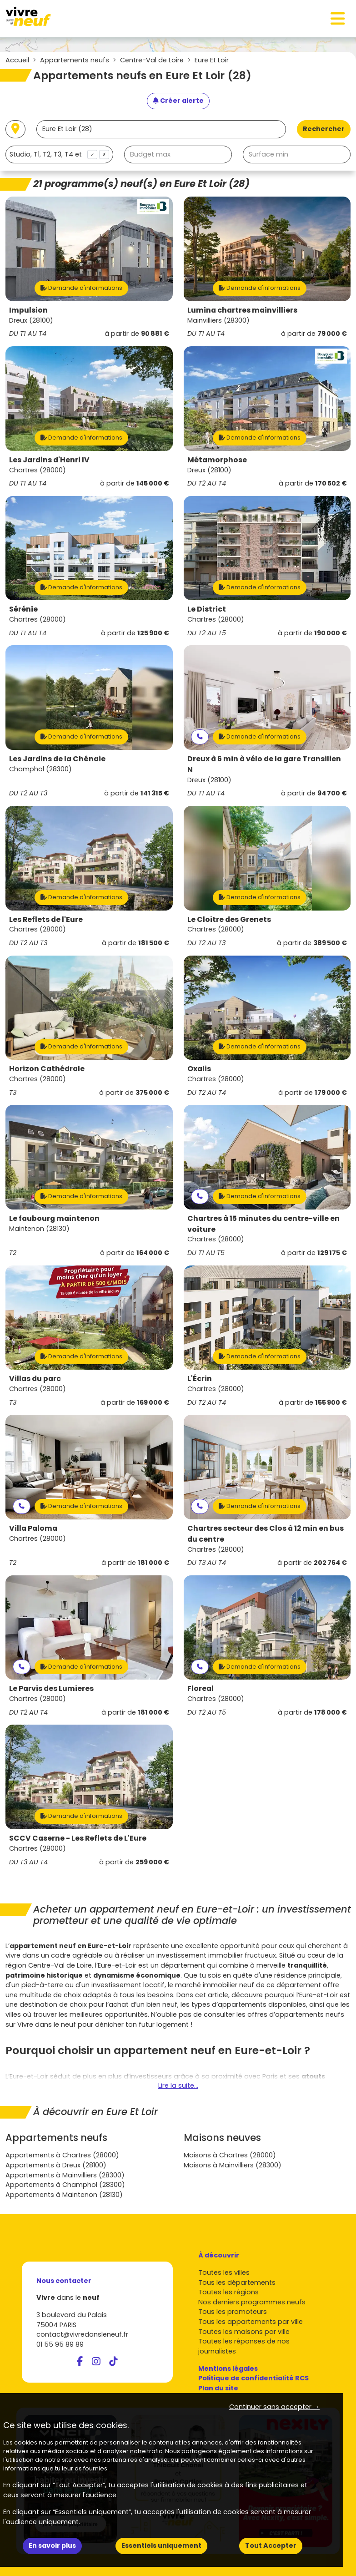  I want to click on Villas du parc, so click(35, 1378).